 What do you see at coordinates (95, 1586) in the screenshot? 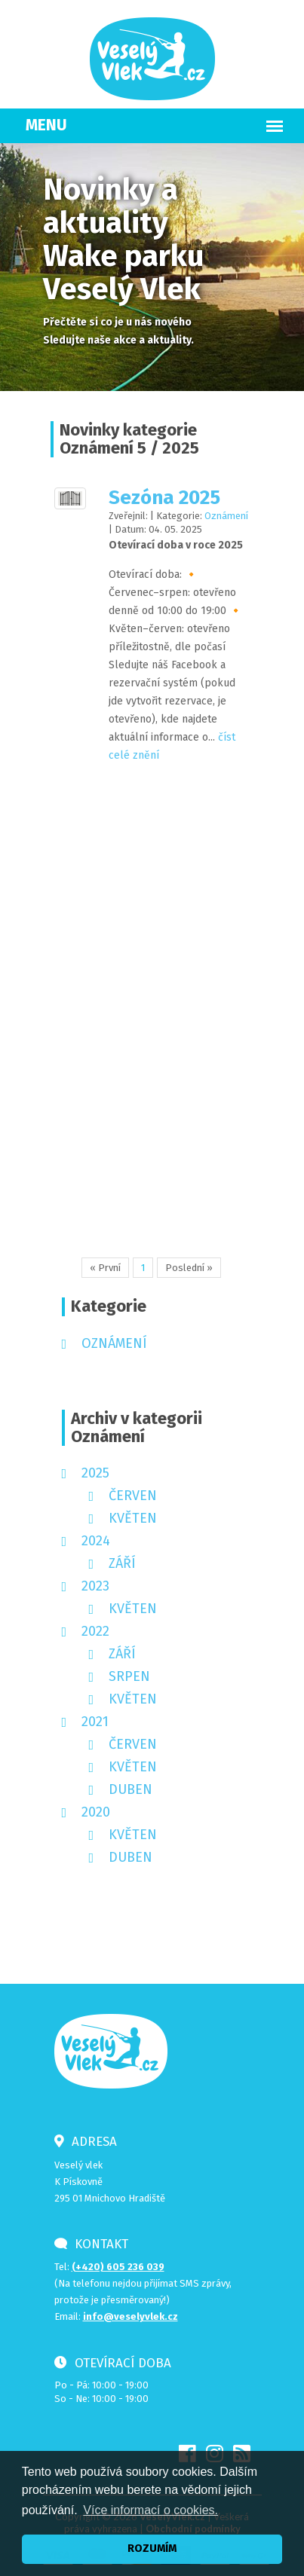
I see `2023` at bounding box center [95, 1586].